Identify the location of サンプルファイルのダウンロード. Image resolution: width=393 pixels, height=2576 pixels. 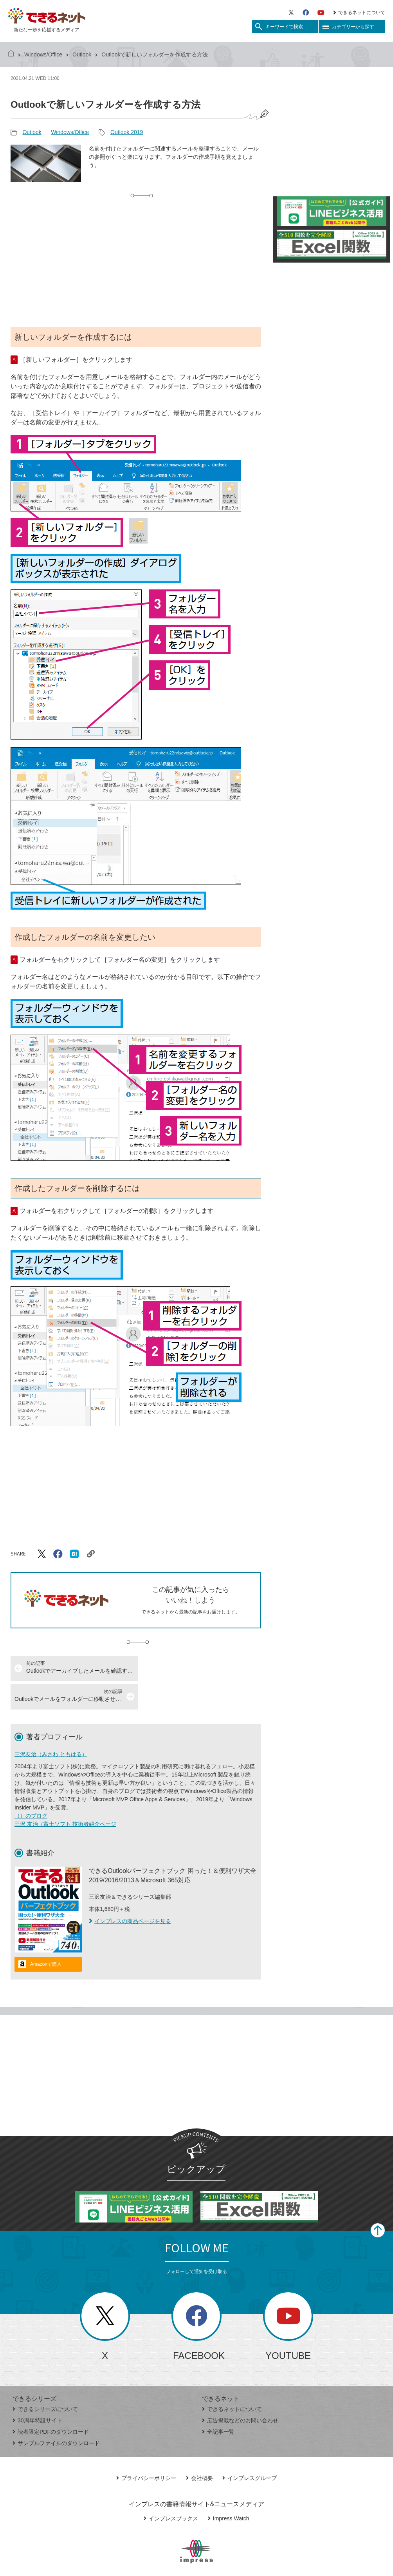
(56, 2415).